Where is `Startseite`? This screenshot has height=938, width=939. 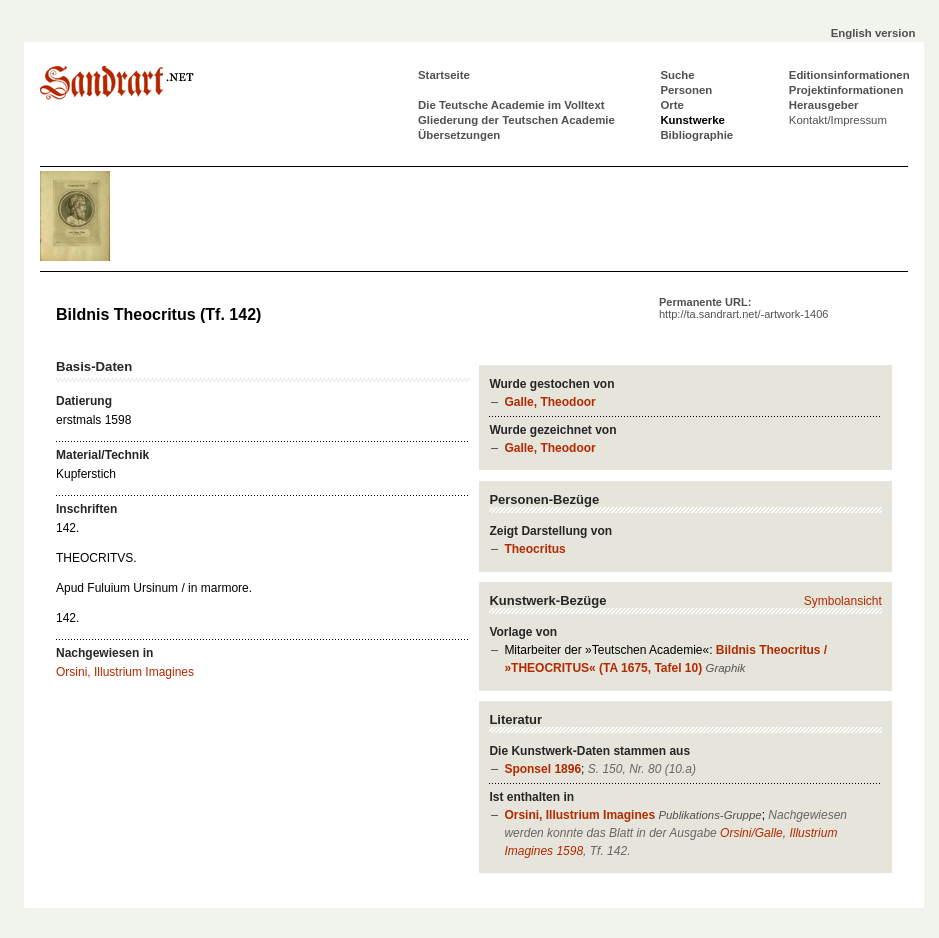 Startseite is located at coordinates (444, 75).